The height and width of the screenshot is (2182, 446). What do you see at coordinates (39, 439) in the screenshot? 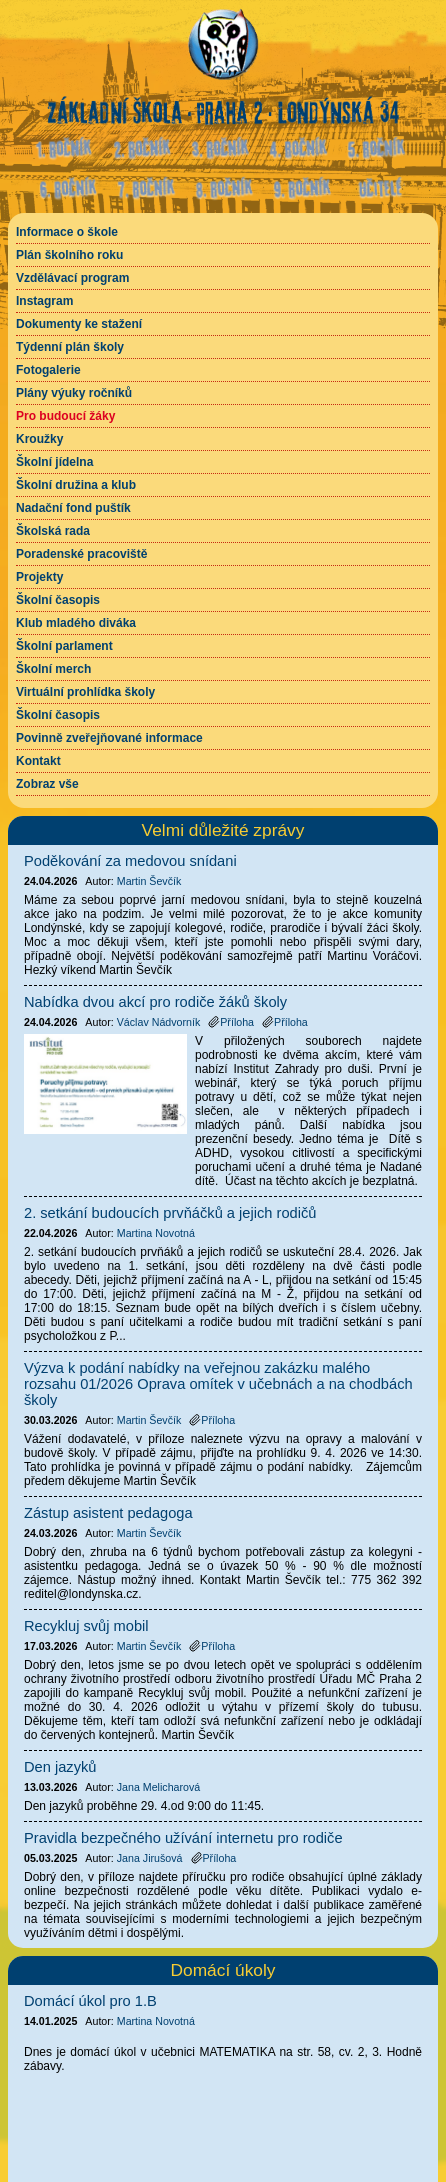
I see `Kroužky` at bounding box center [39, 439].